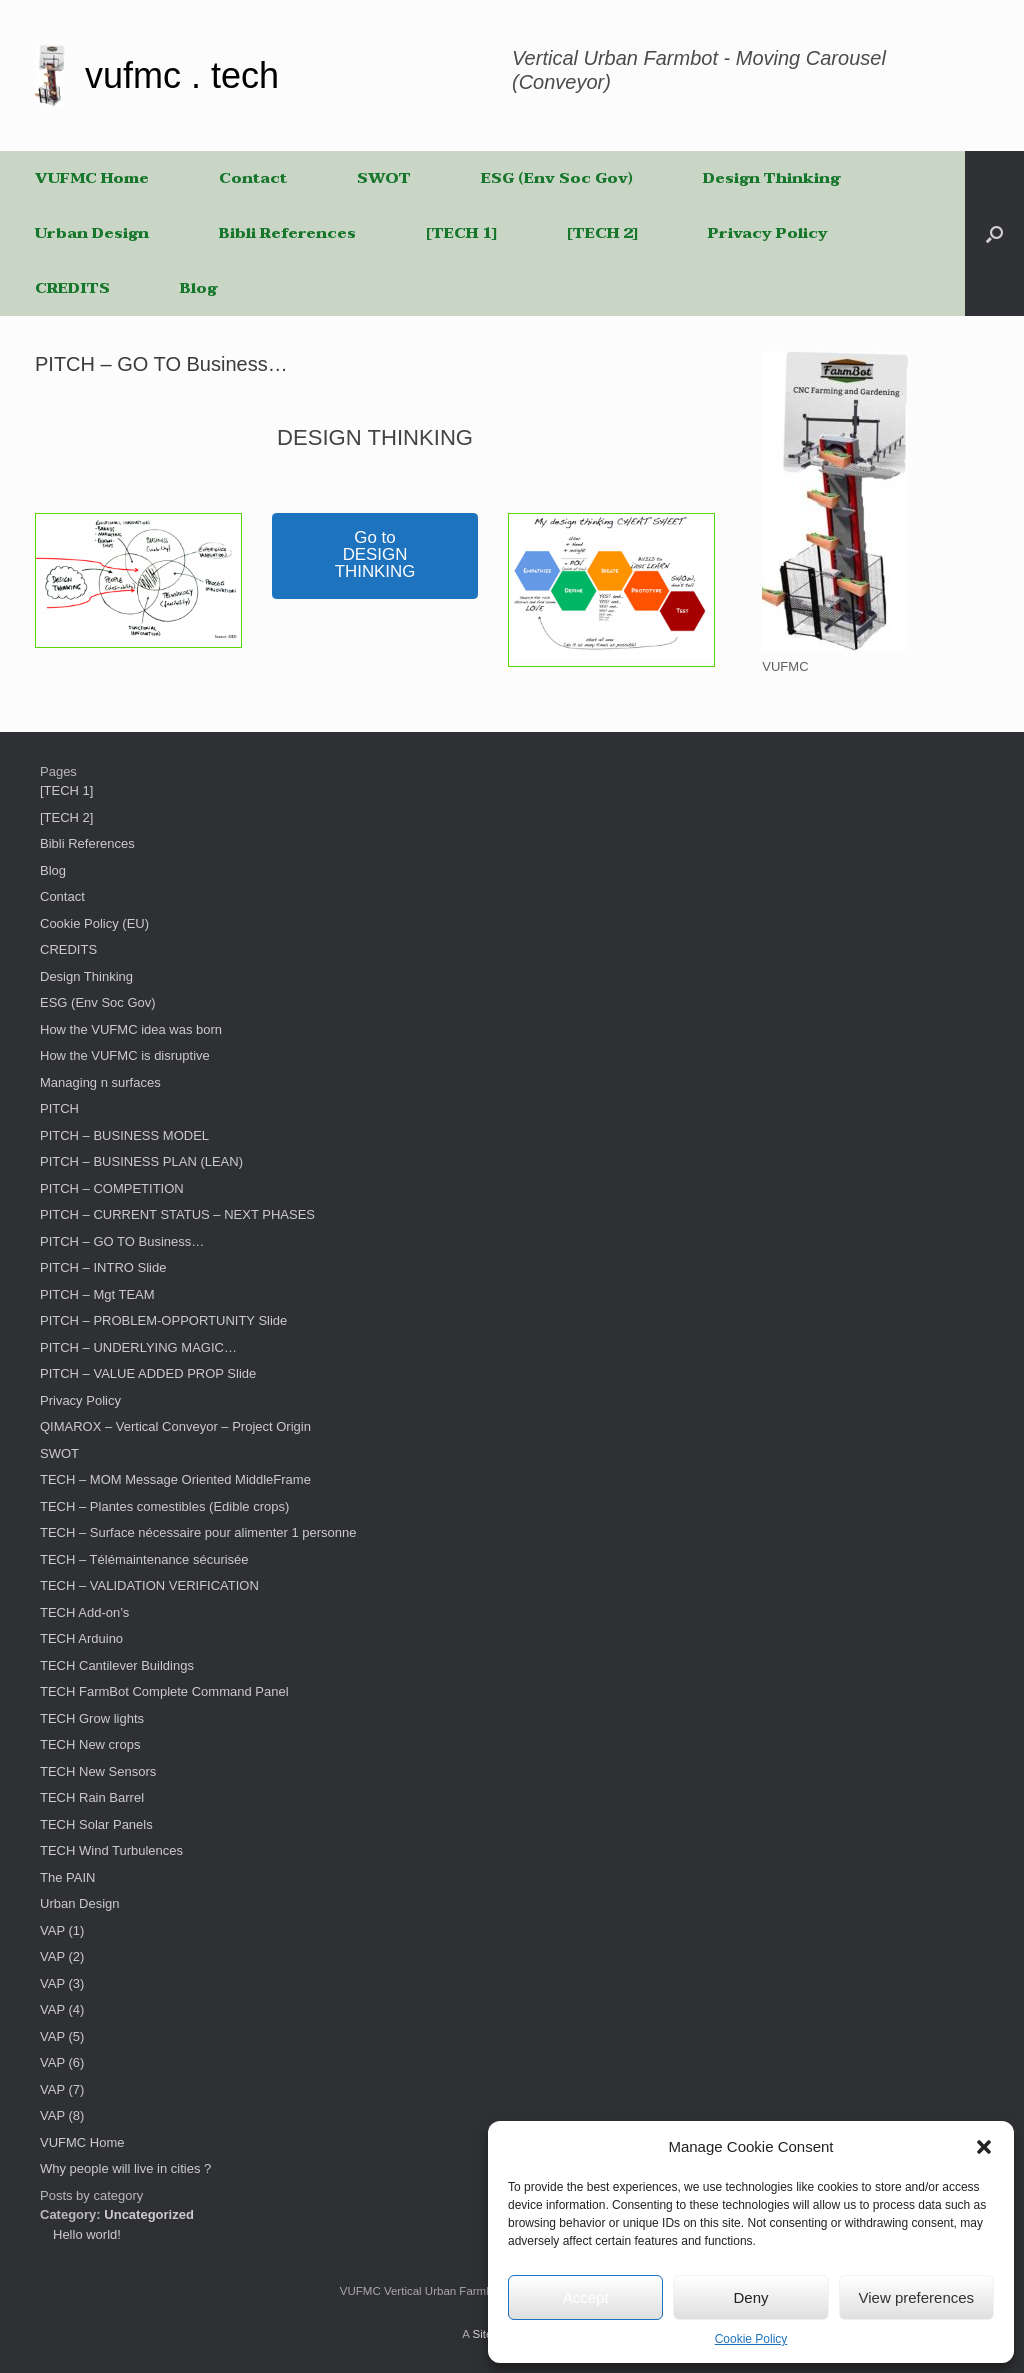 The width and height of the screenshot is (1024, 2373). I want to click on Design Thinking, so click(771, 178).